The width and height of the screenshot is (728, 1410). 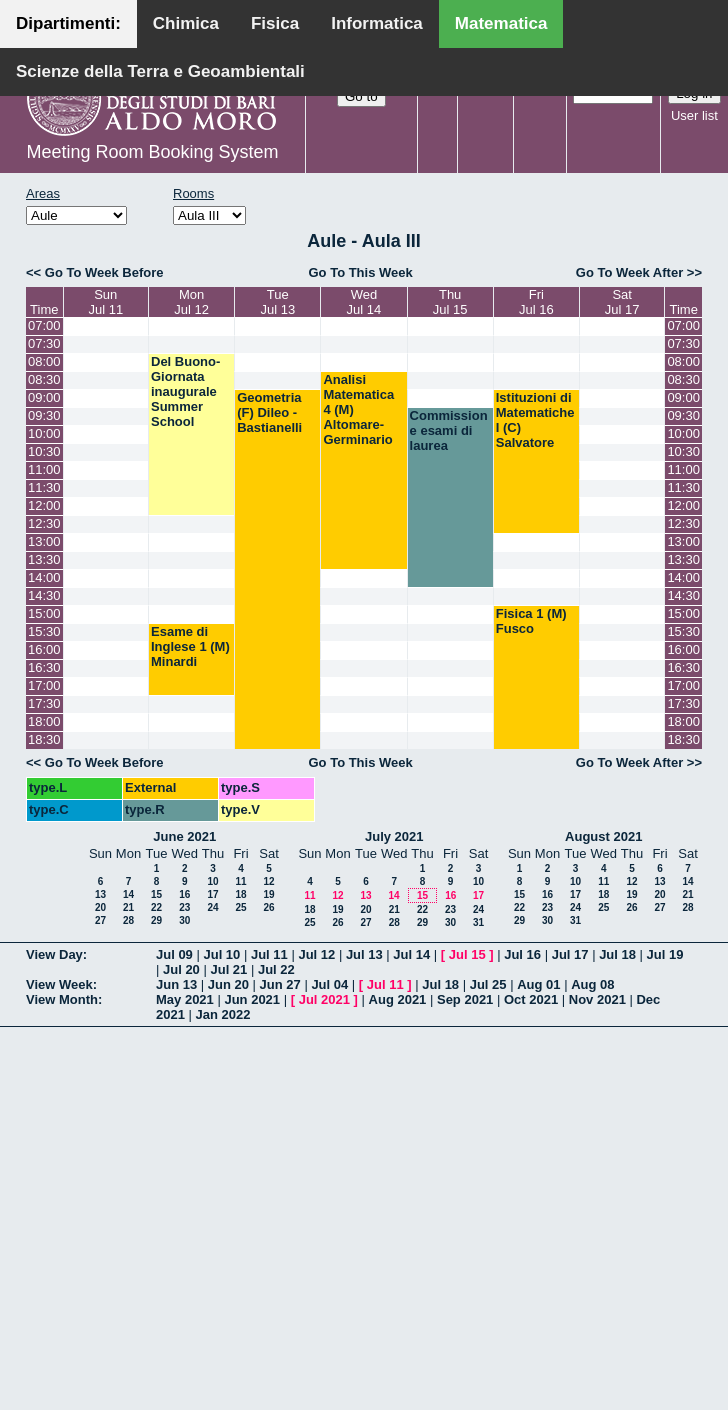 I want to click on 16, so click(x=184, y=894).